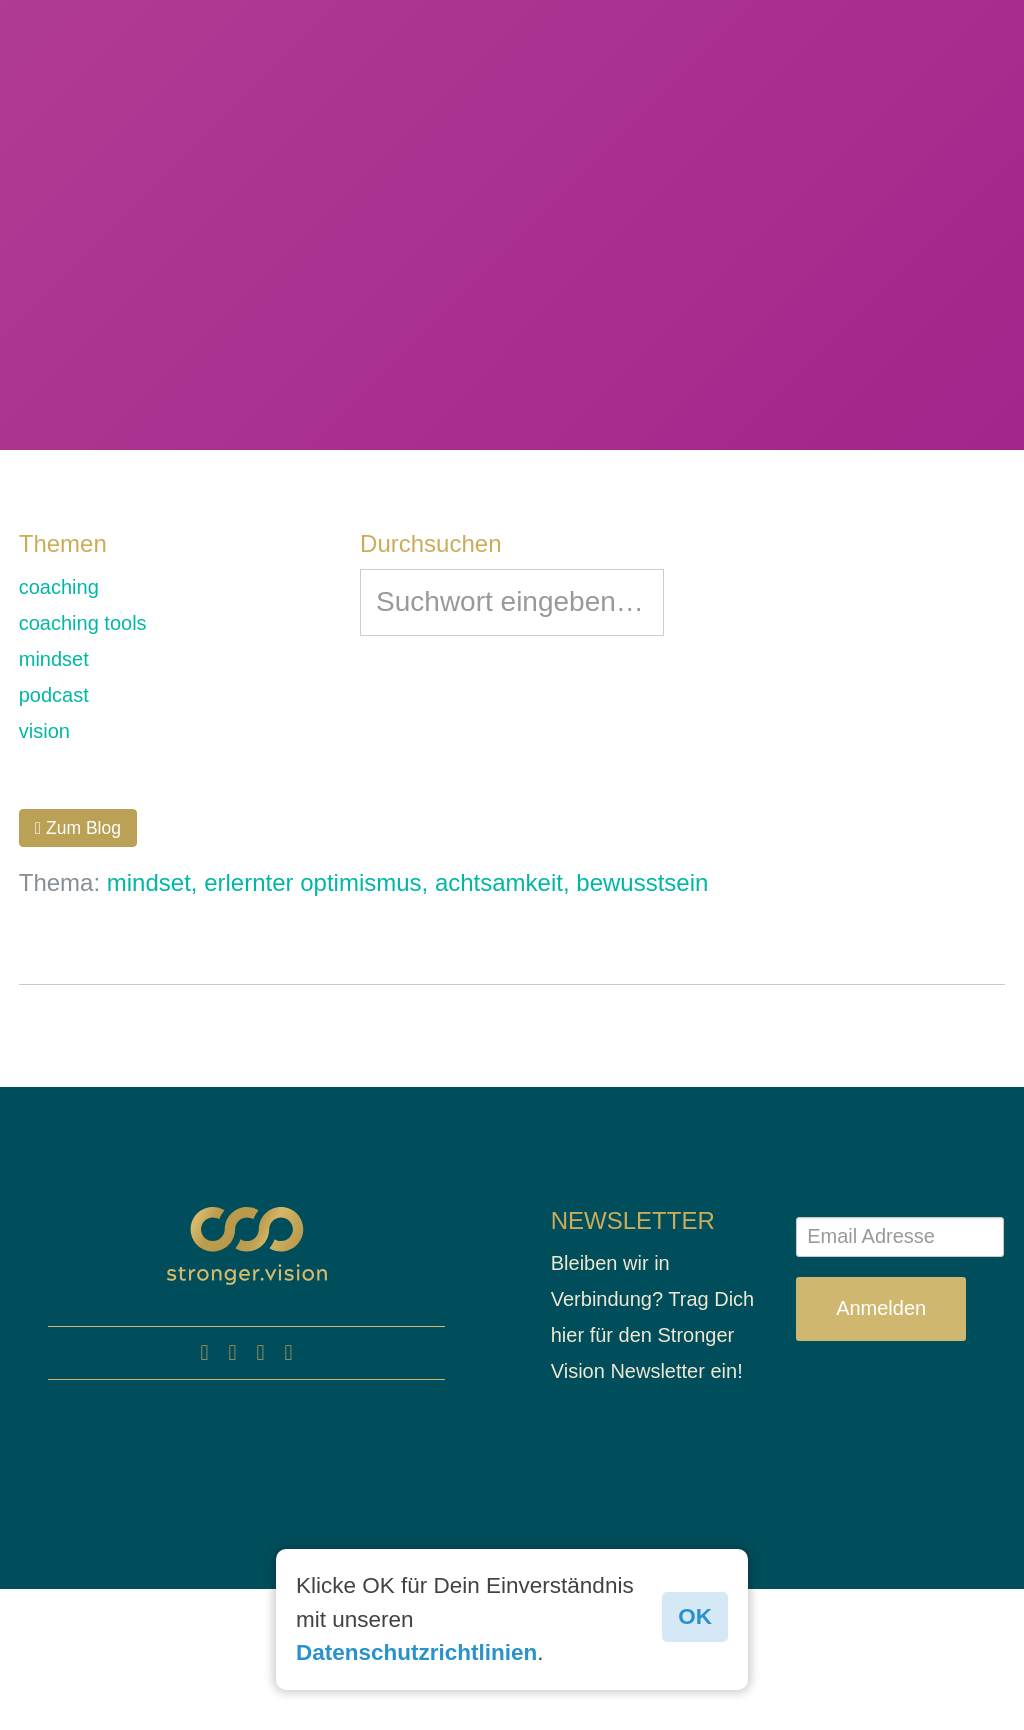  I want to click on vision, so click(44, 731).